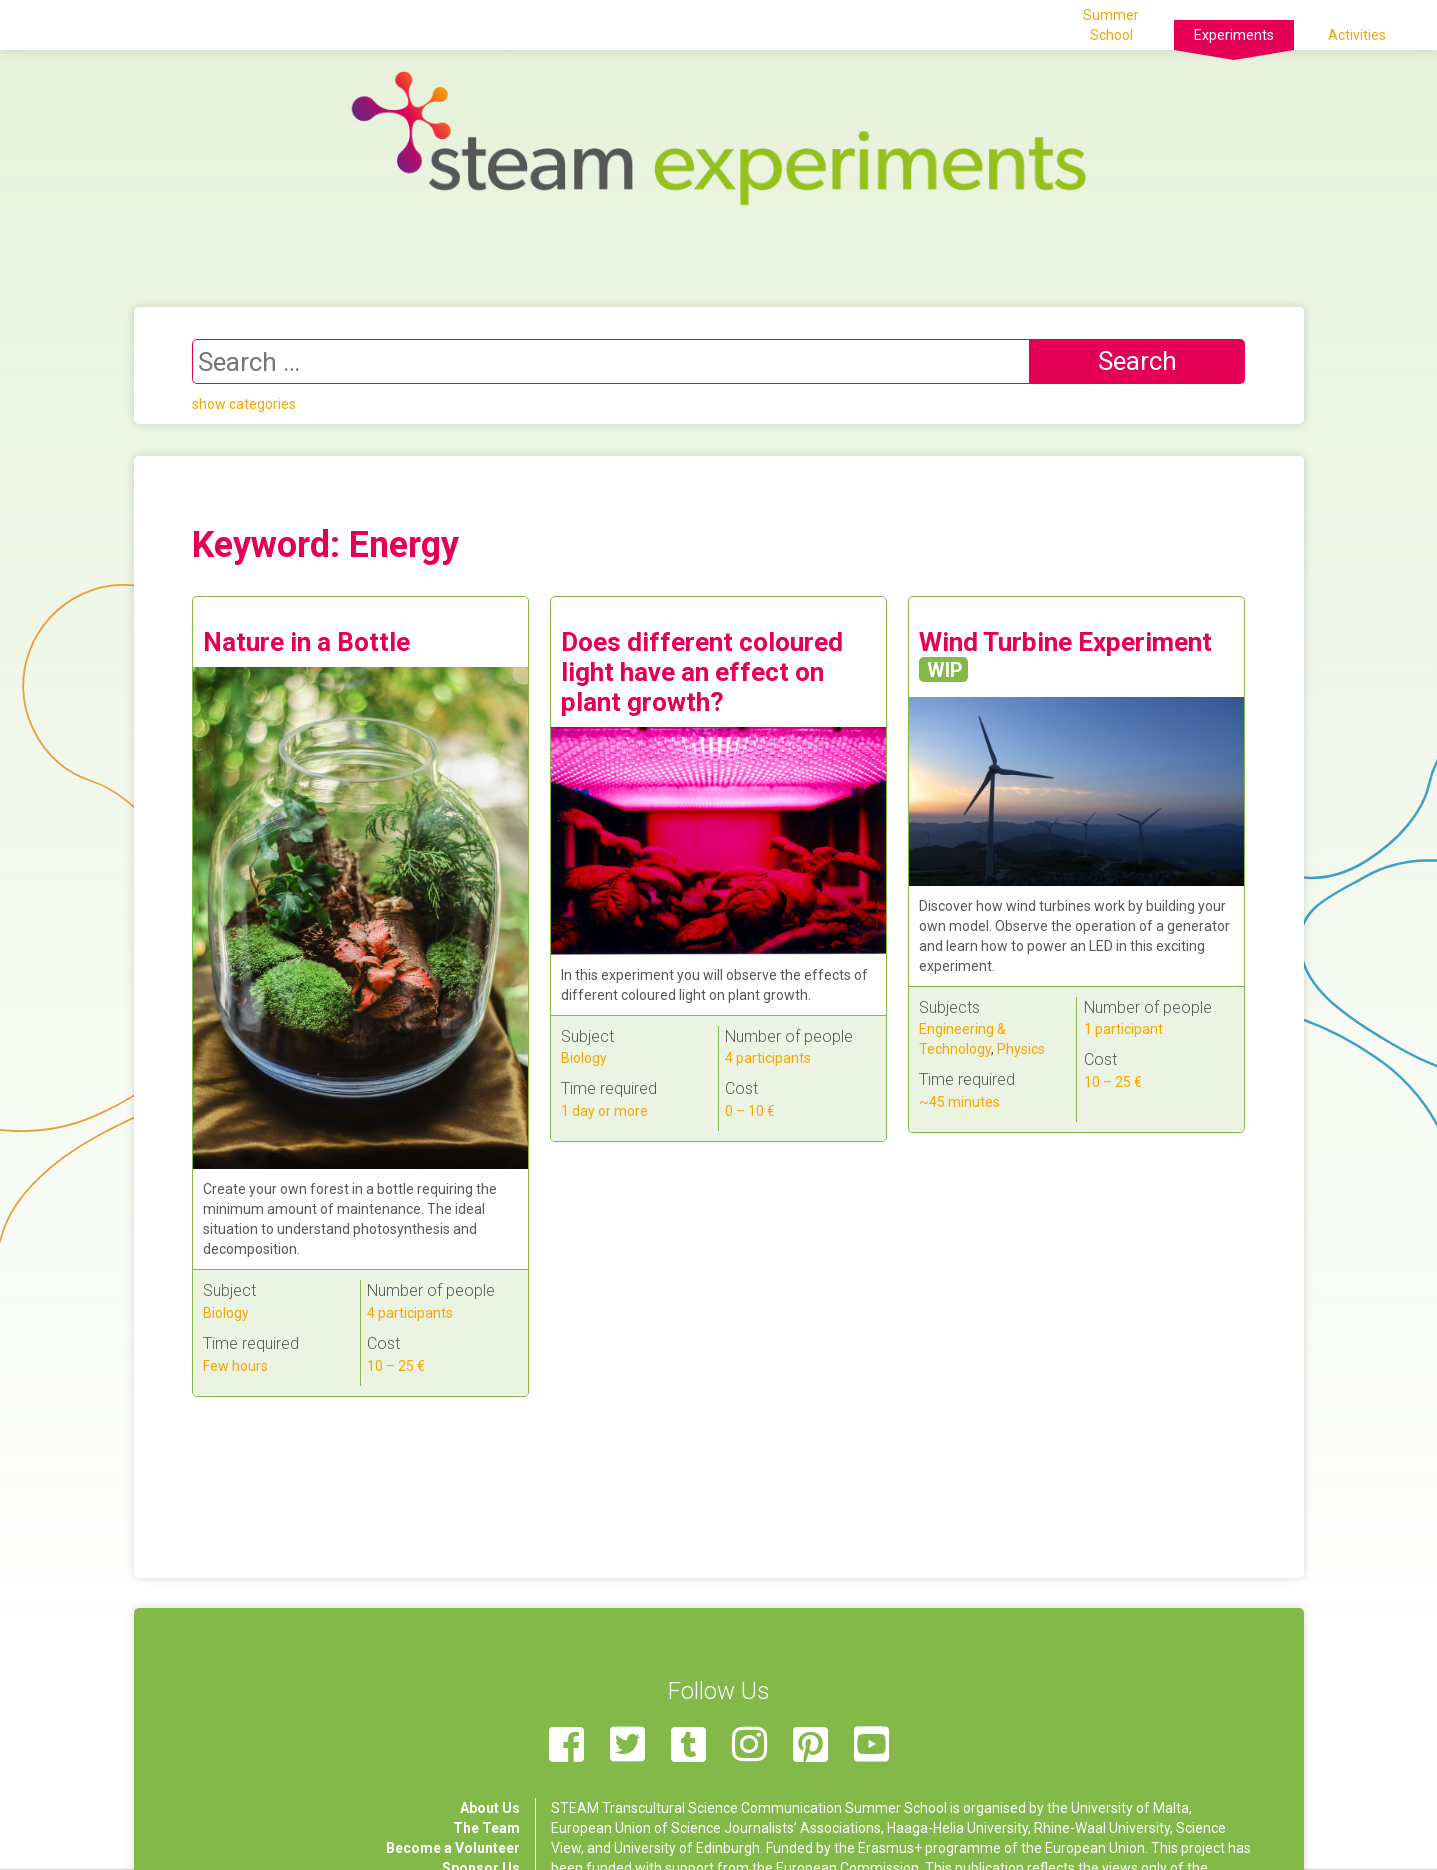 The width and height of the screenshot is (1437, 1870). Describe the element at coordinates (235, 1366) in the screenshot. I see `Few hours` at that location.